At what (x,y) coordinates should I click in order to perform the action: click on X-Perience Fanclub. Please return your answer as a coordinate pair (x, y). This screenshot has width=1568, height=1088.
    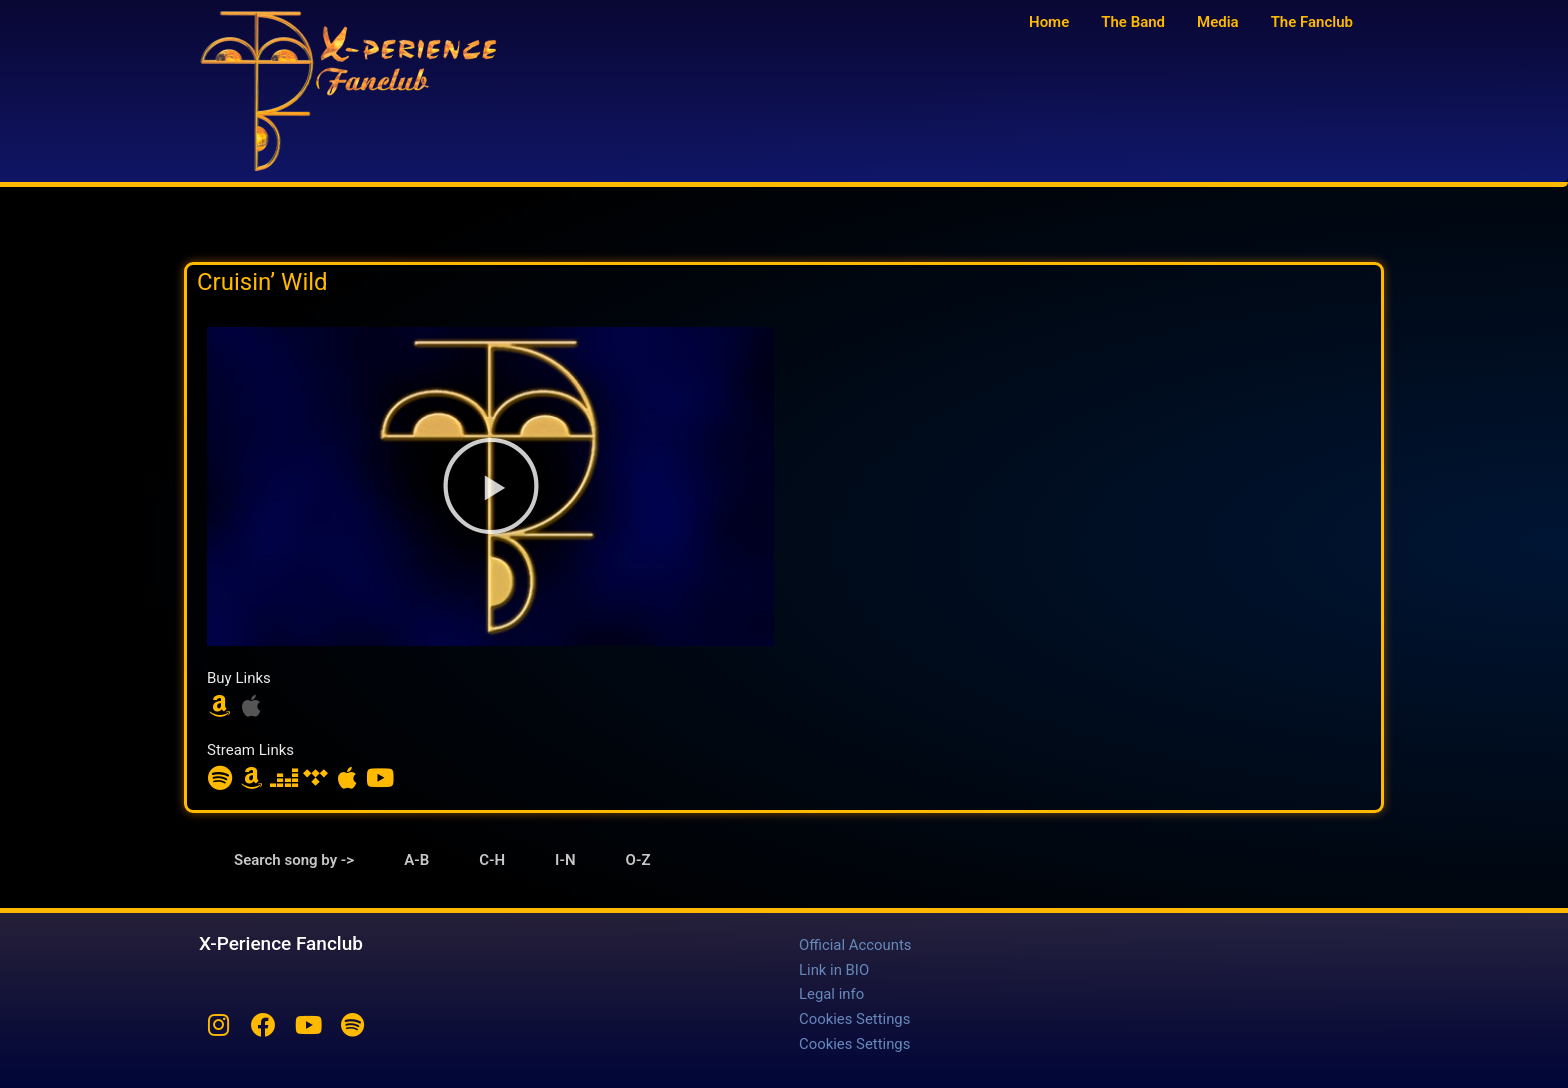
    Looking at the image, I should click on (281, 943).